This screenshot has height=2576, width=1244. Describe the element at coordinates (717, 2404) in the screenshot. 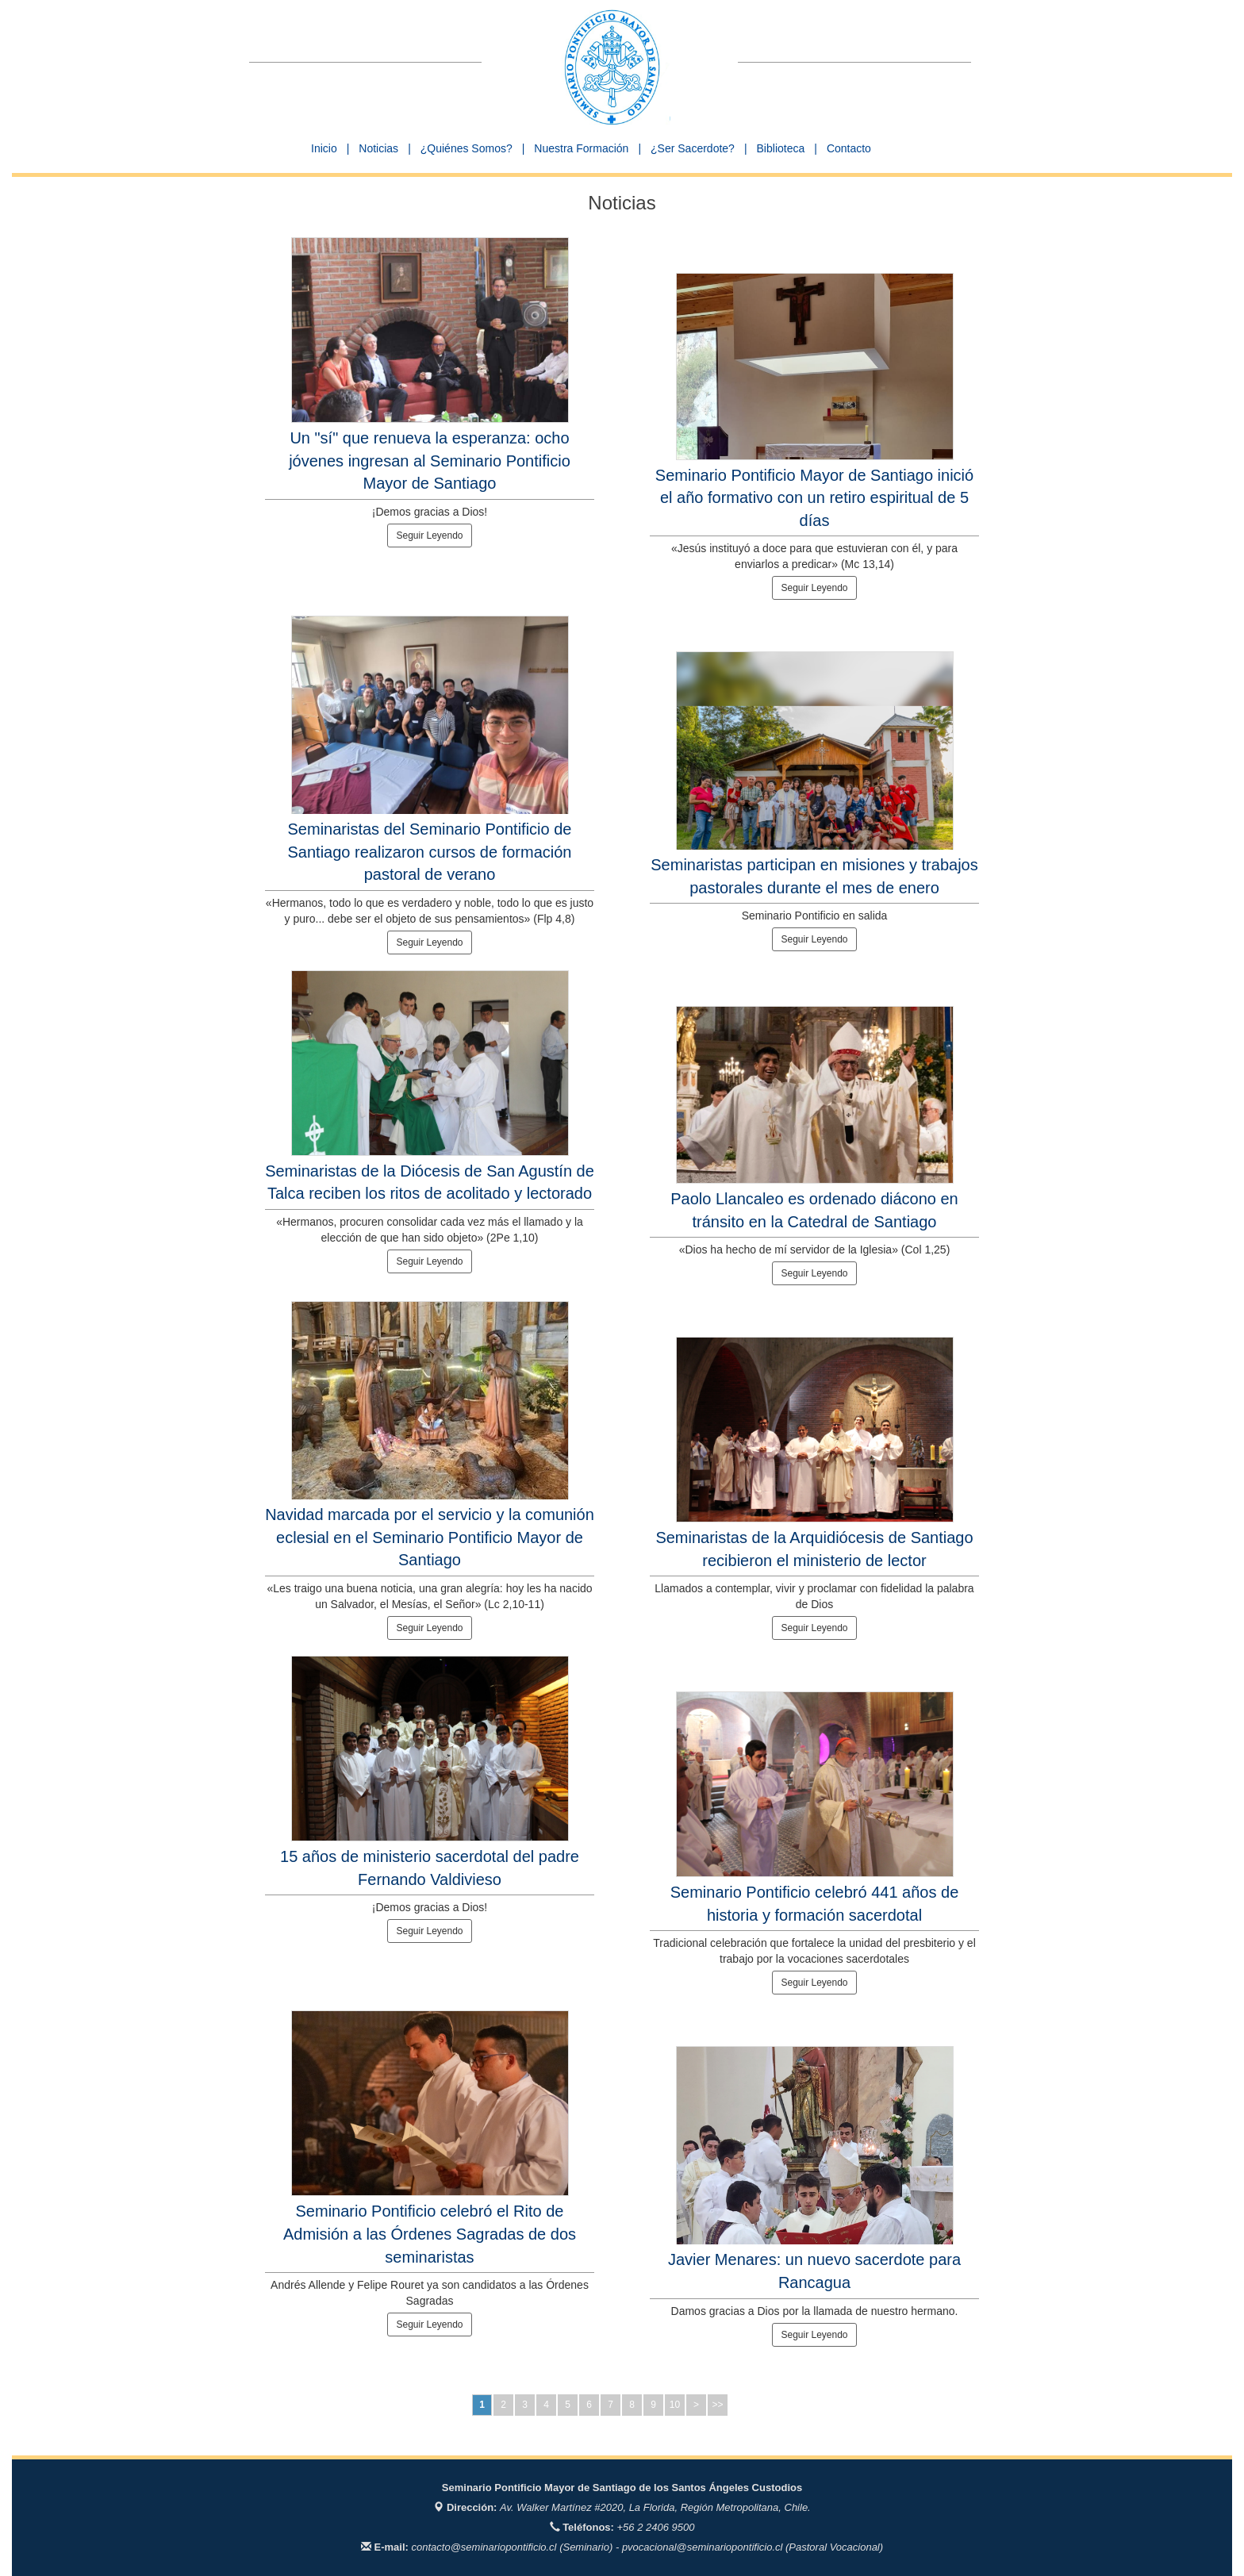

I see `>>` at that location.